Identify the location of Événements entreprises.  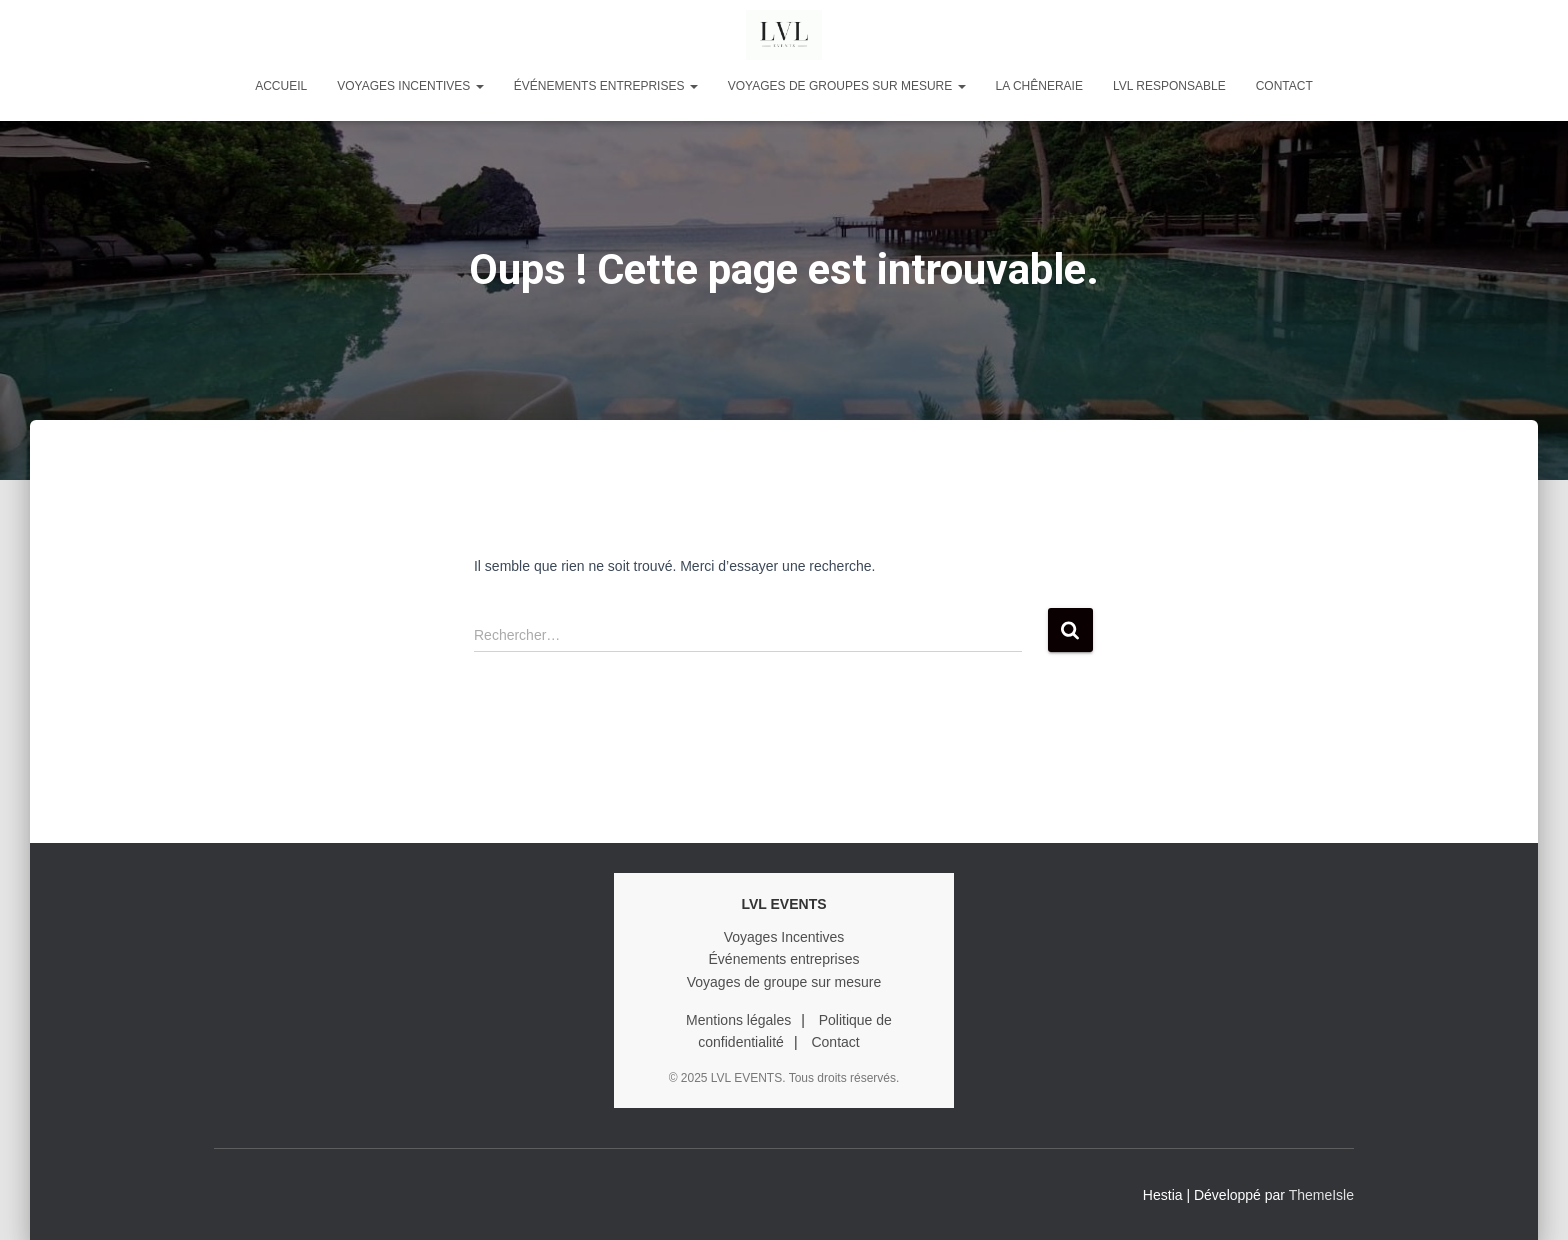
(784, 959).